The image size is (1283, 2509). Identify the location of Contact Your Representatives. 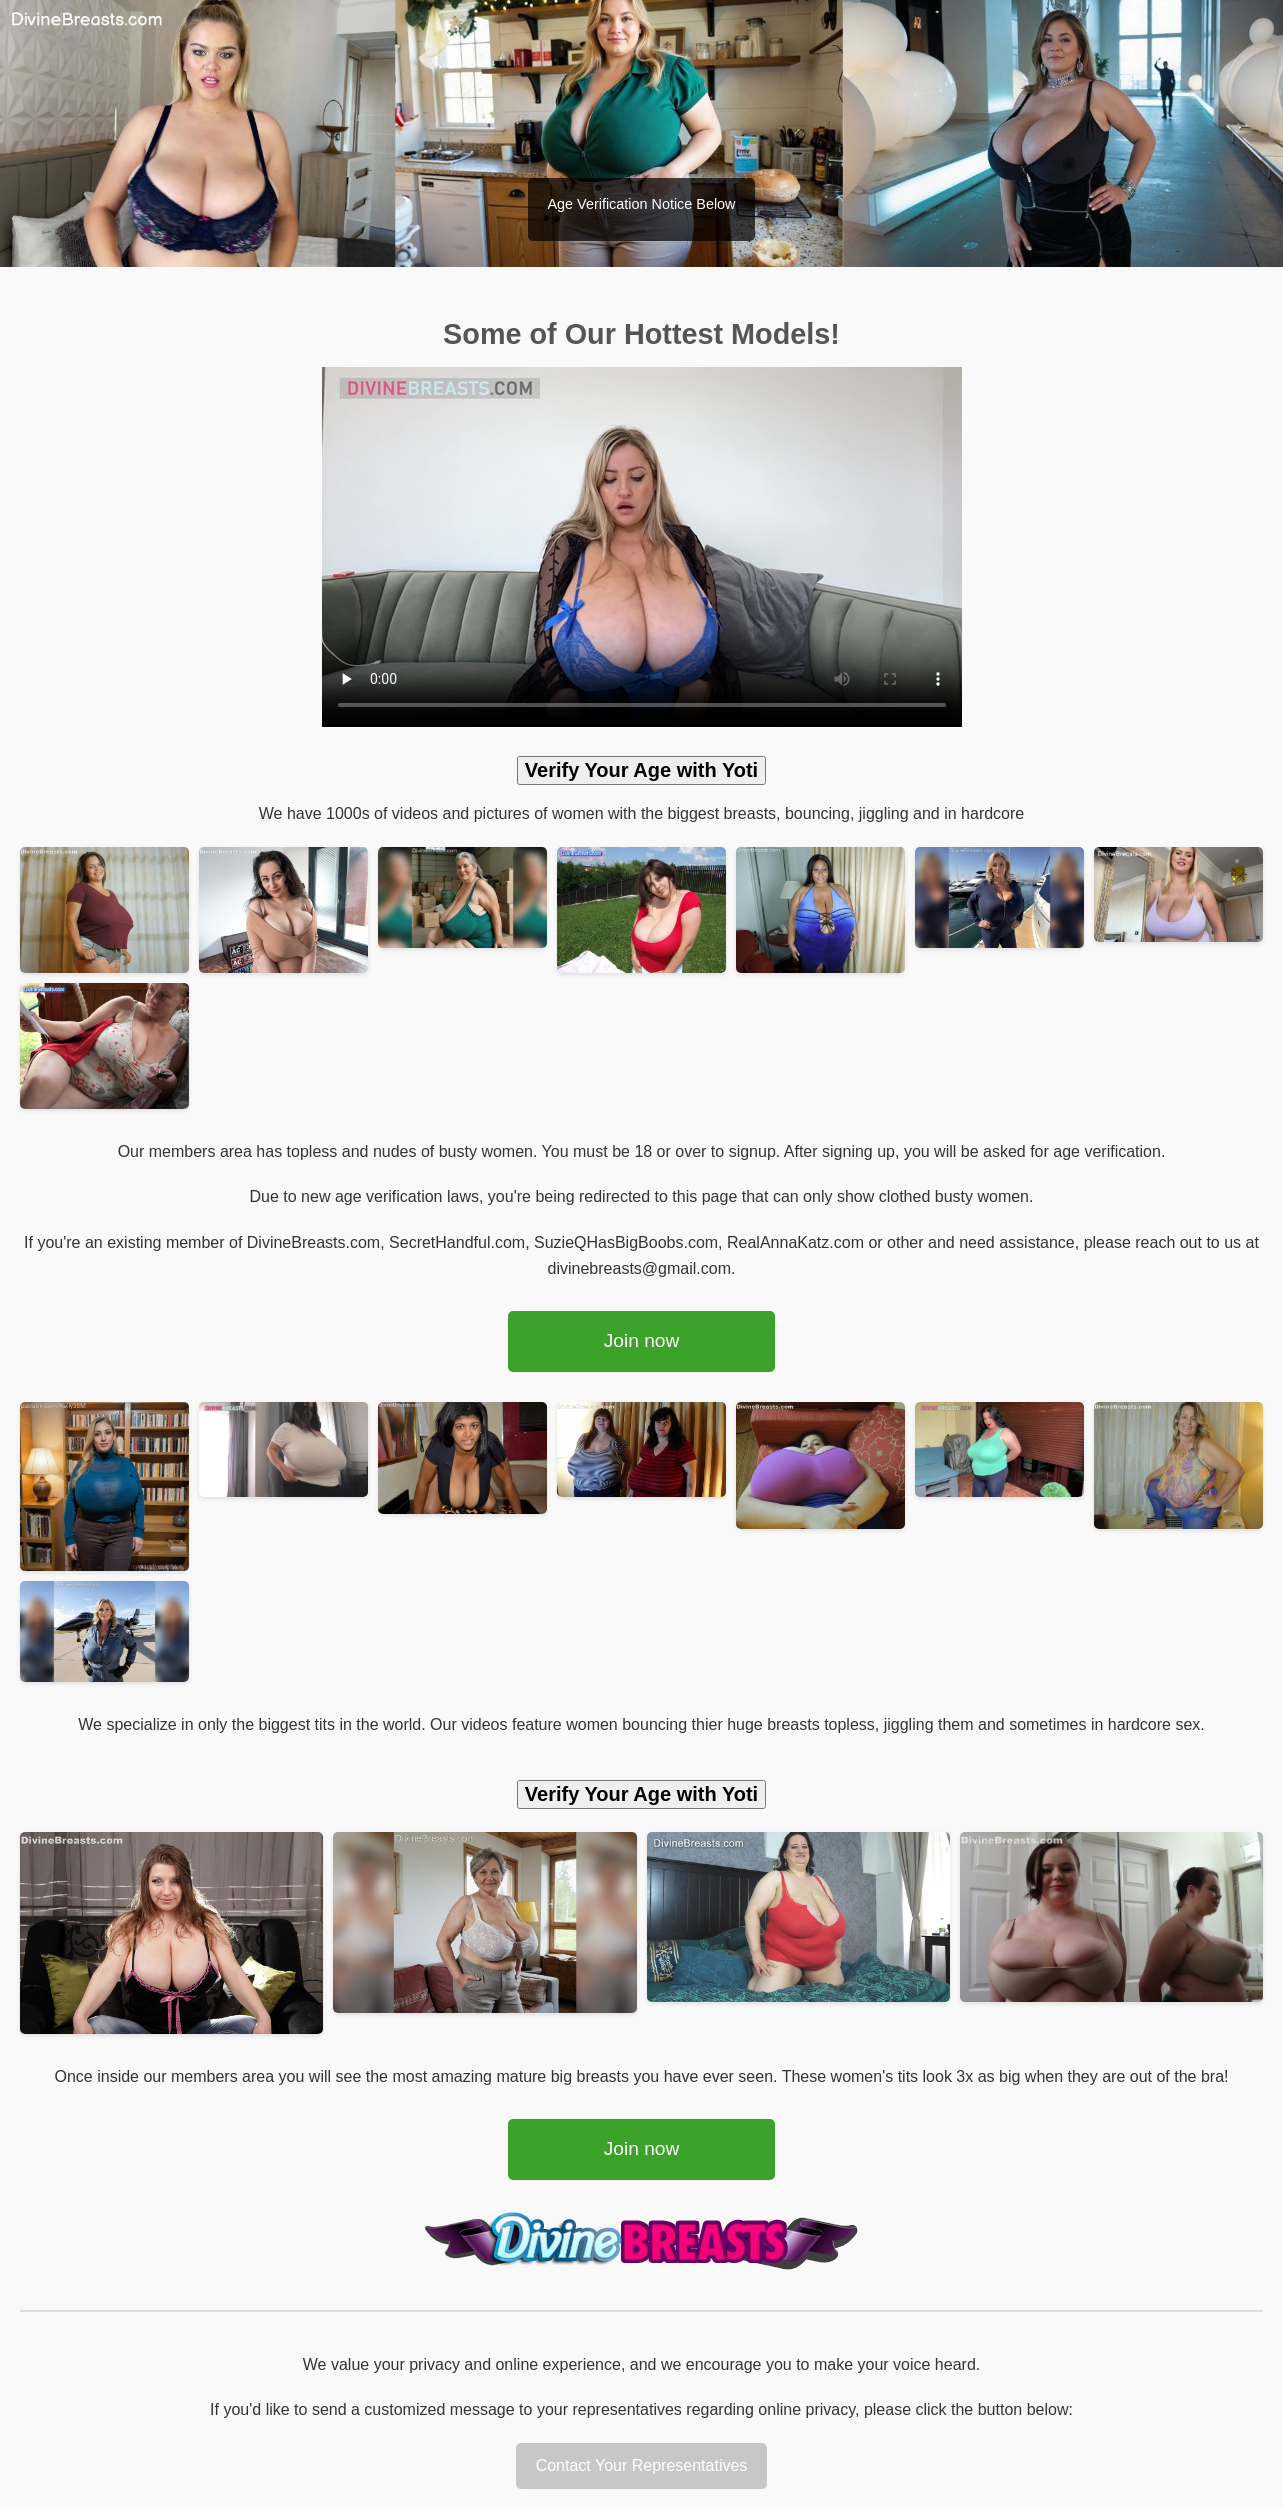
(642, 2465).